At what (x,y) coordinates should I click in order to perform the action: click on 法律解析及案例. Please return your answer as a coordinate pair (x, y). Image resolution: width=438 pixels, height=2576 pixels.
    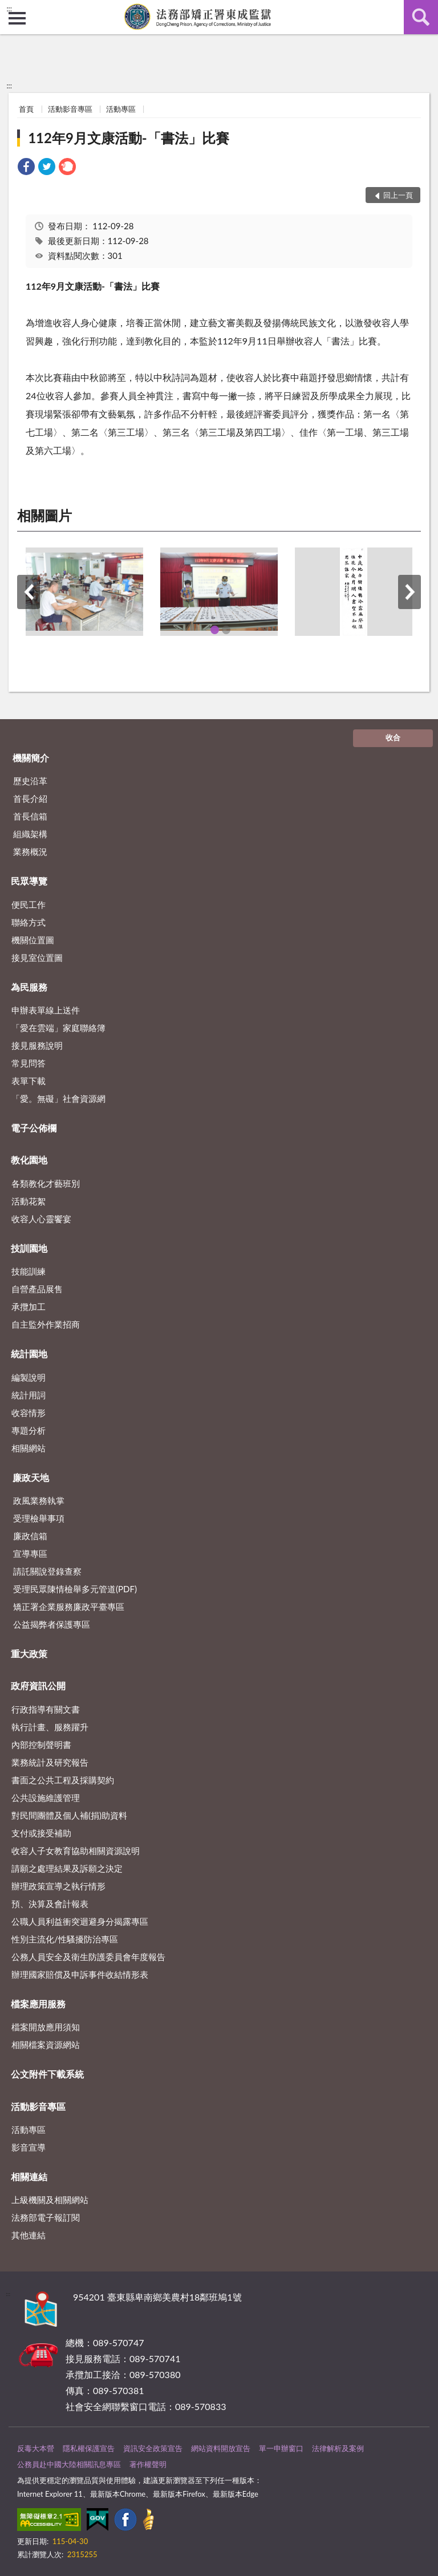
    Looking at the image, I should click on (338, 2448).